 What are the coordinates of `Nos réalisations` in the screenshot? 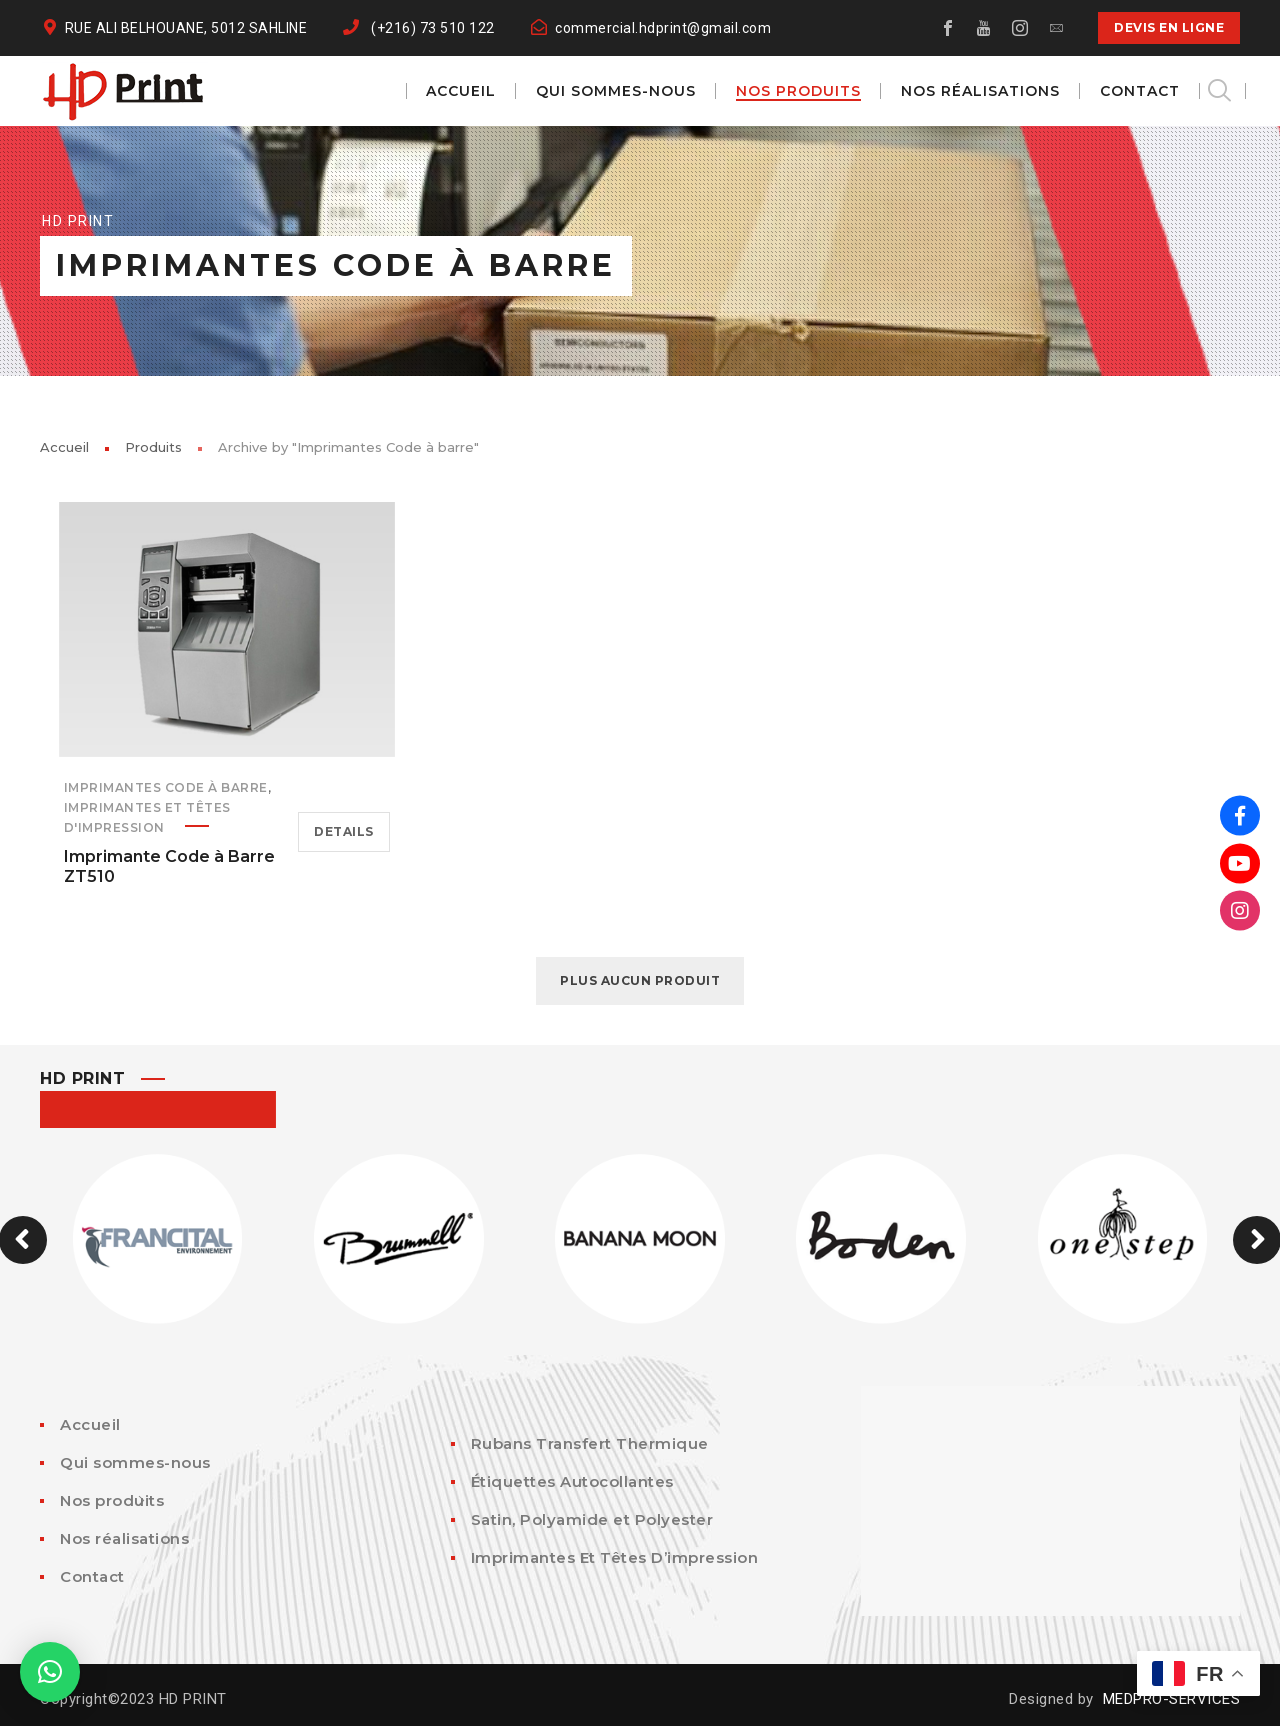 It's located at (124, 1538).